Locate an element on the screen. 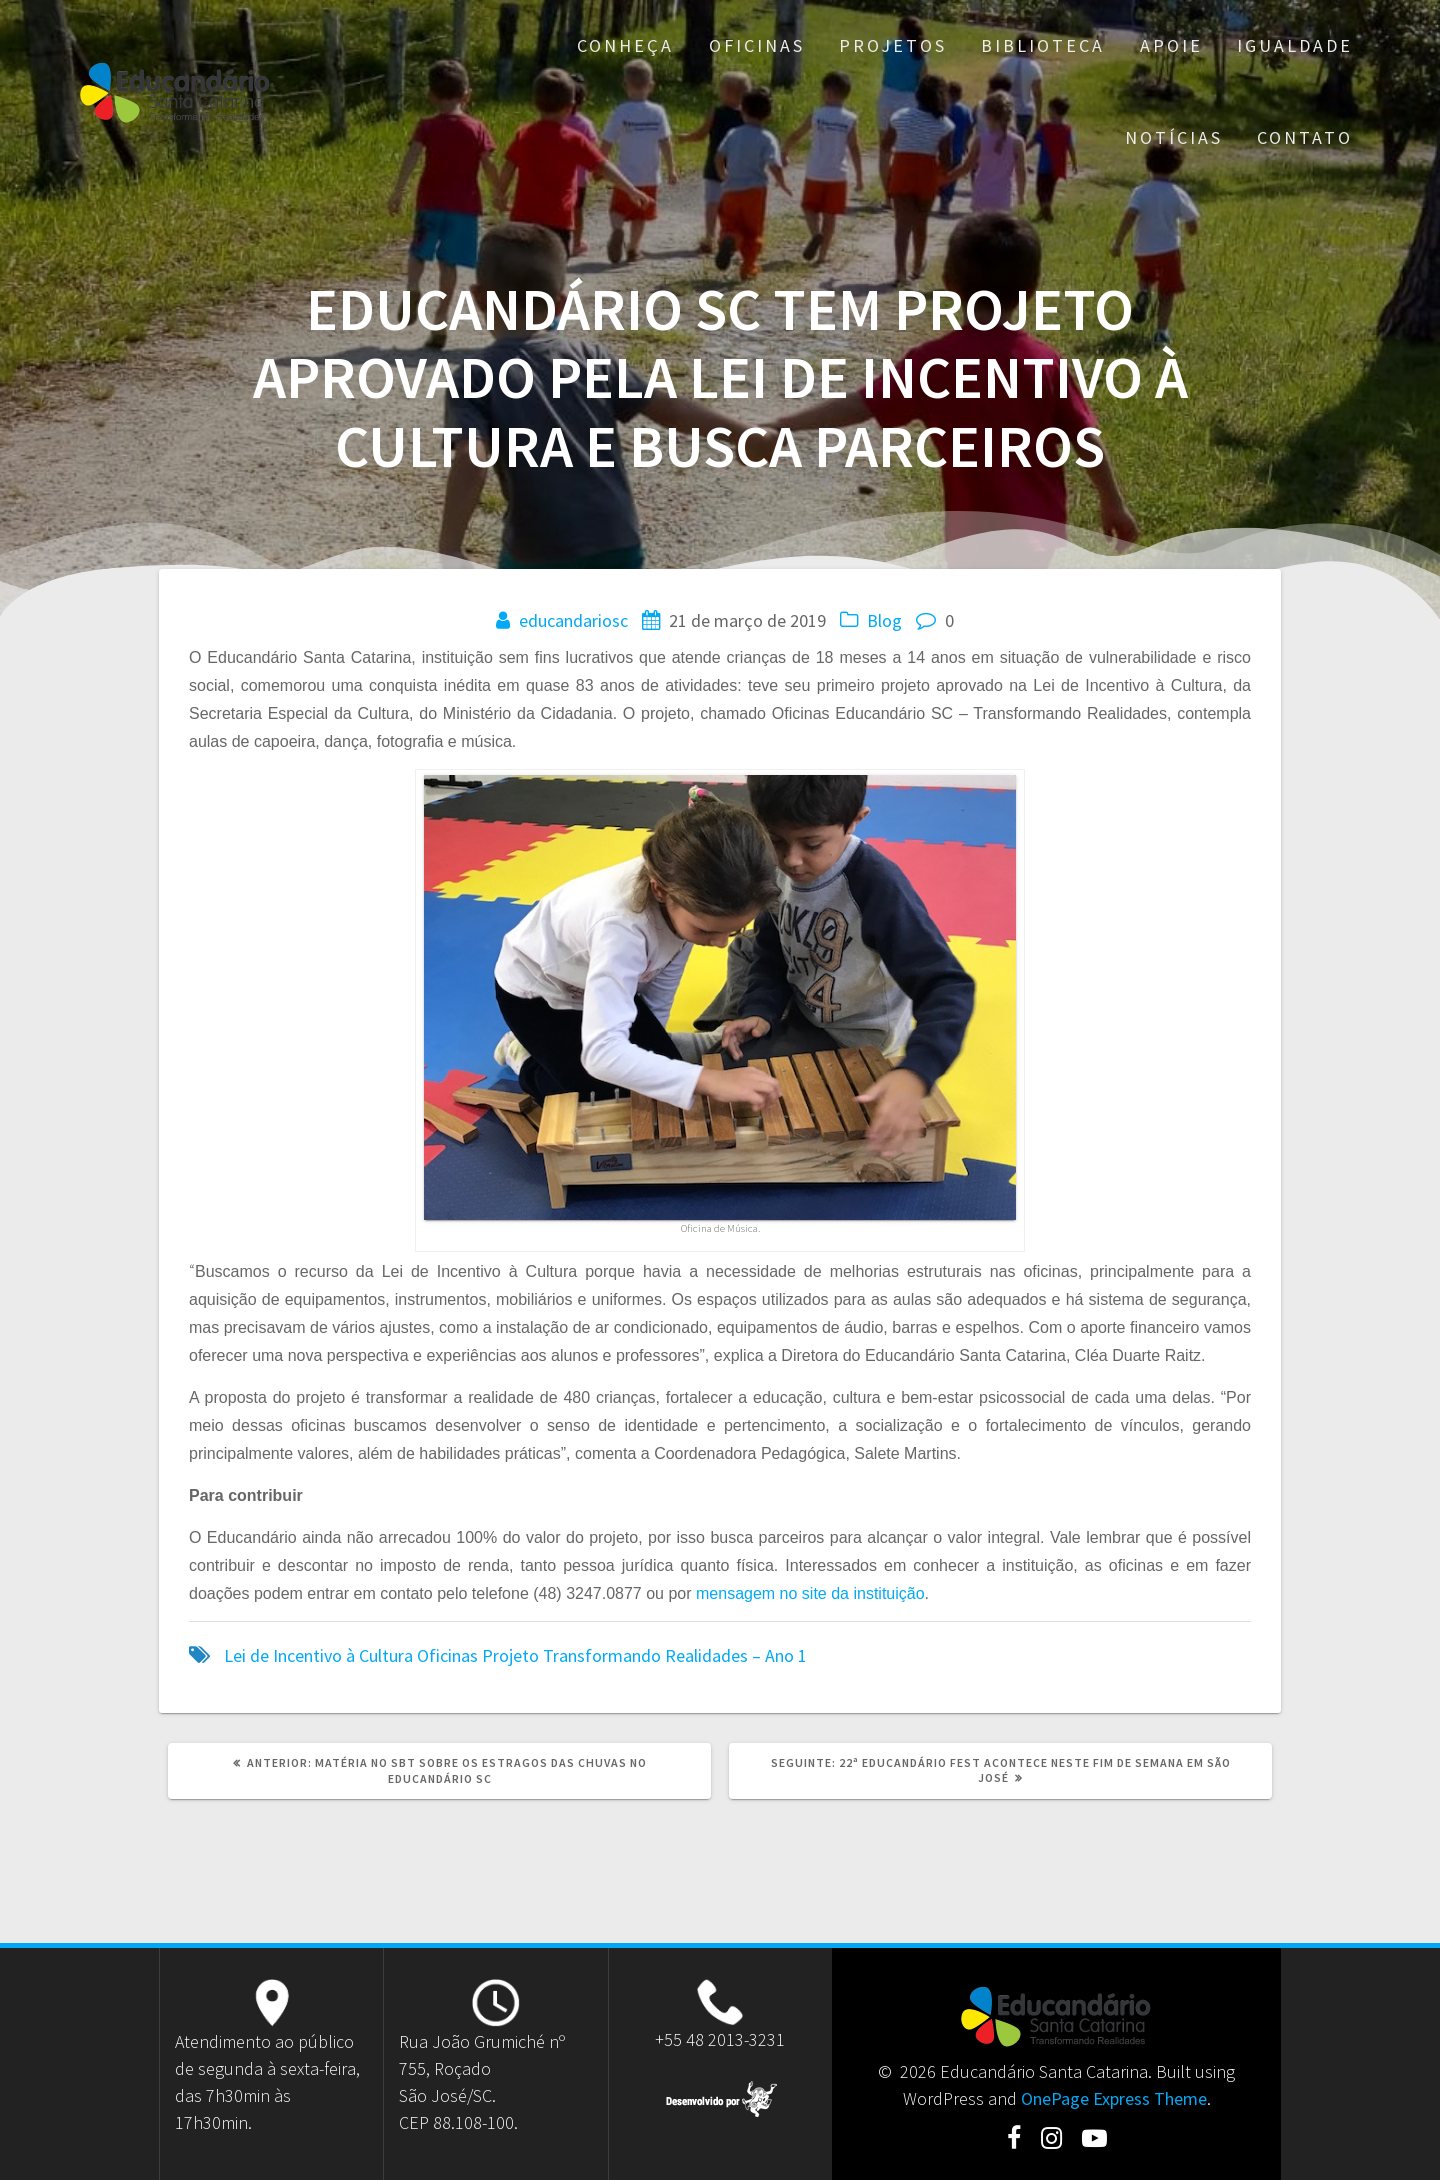  Notícias is located at coordinates (1174, 137).